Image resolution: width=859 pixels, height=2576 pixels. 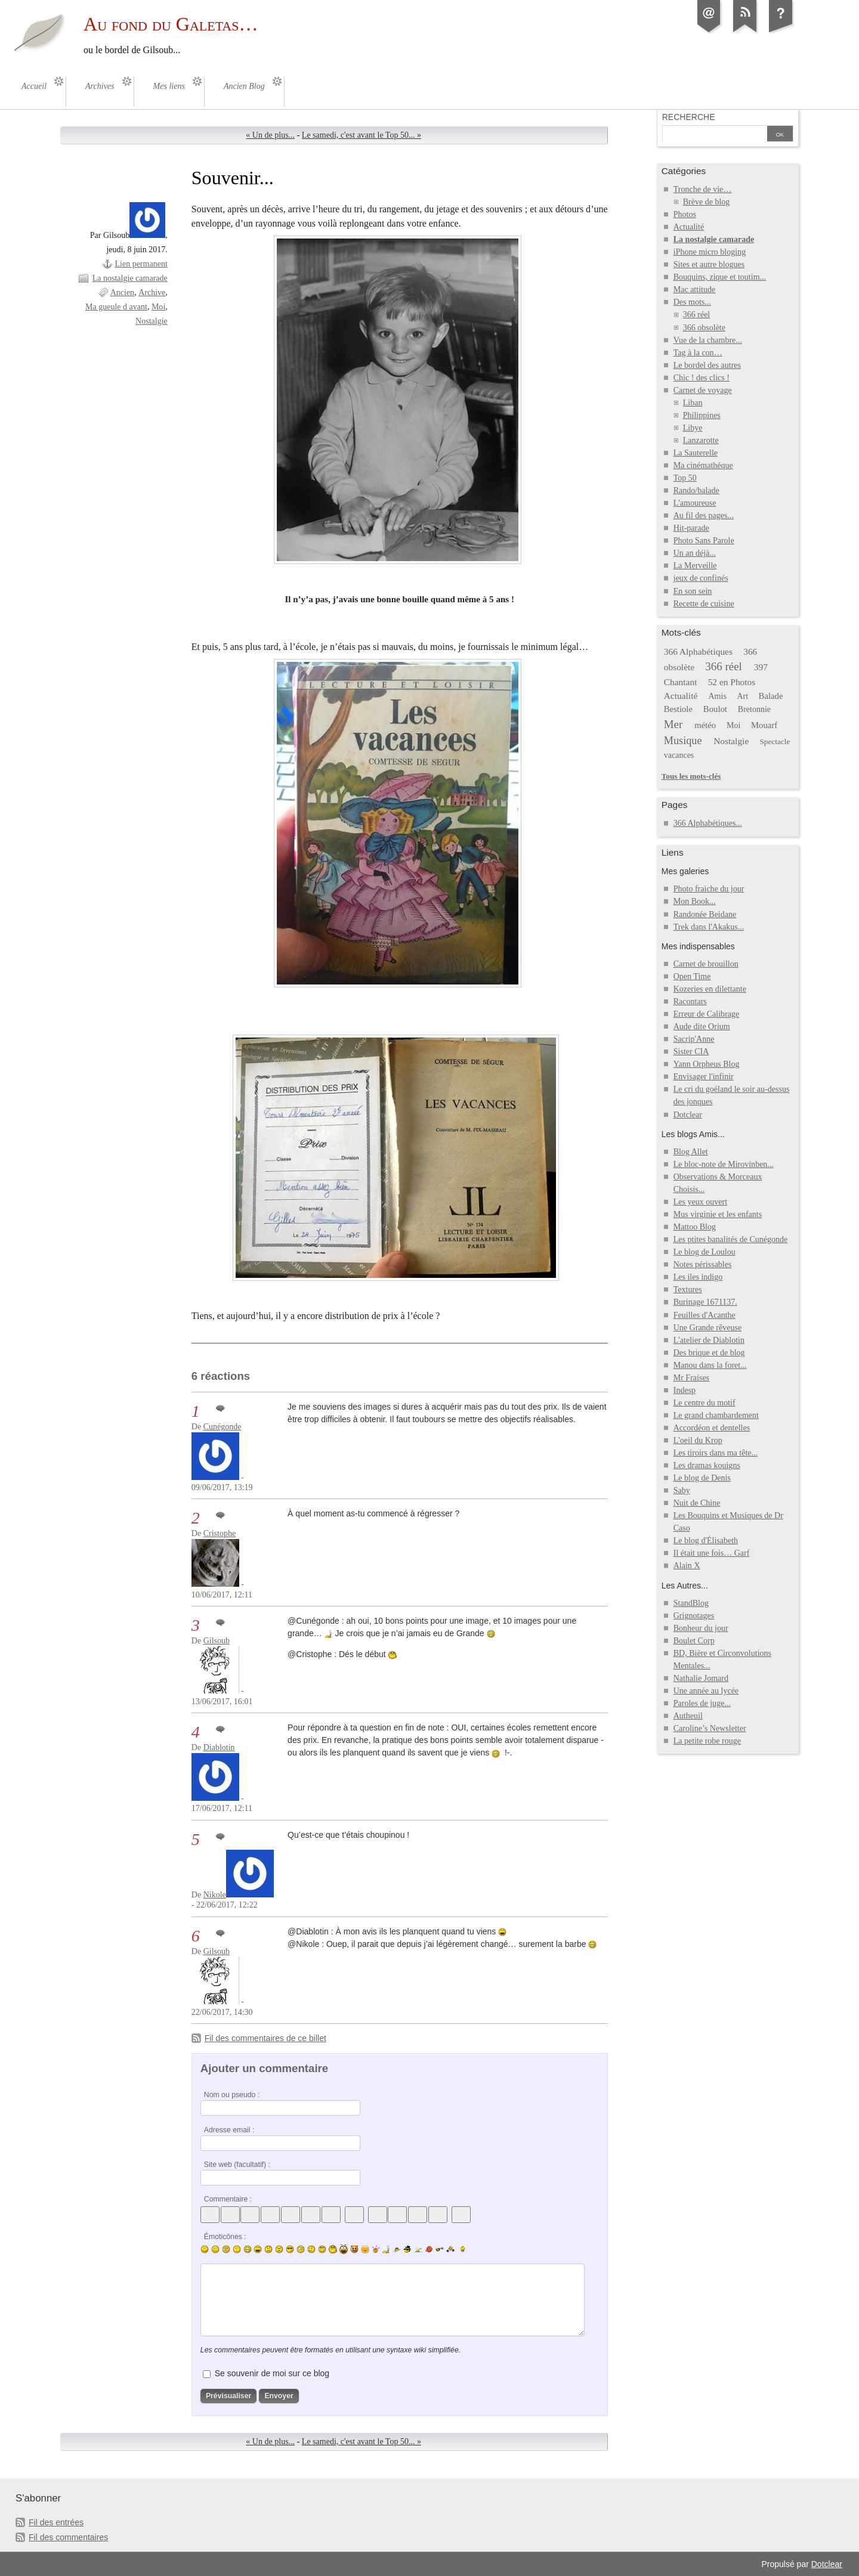 What do you see at coordinates (704, 914) in the screenshot?
I see `Randonée Beidane` at bounding box center [704, 914].